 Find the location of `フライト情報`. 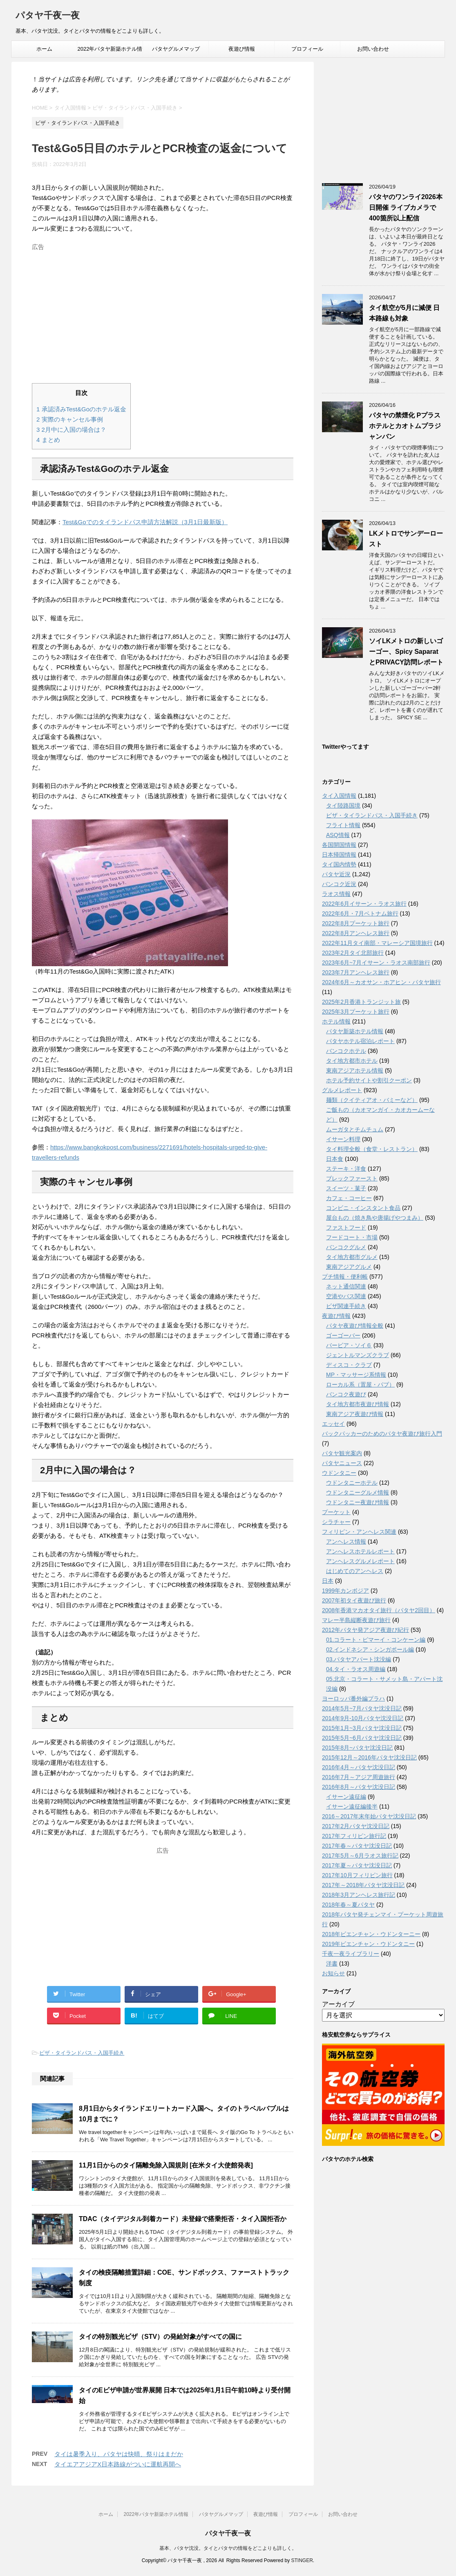

フライト情報 is located at coordinates (343, 825).